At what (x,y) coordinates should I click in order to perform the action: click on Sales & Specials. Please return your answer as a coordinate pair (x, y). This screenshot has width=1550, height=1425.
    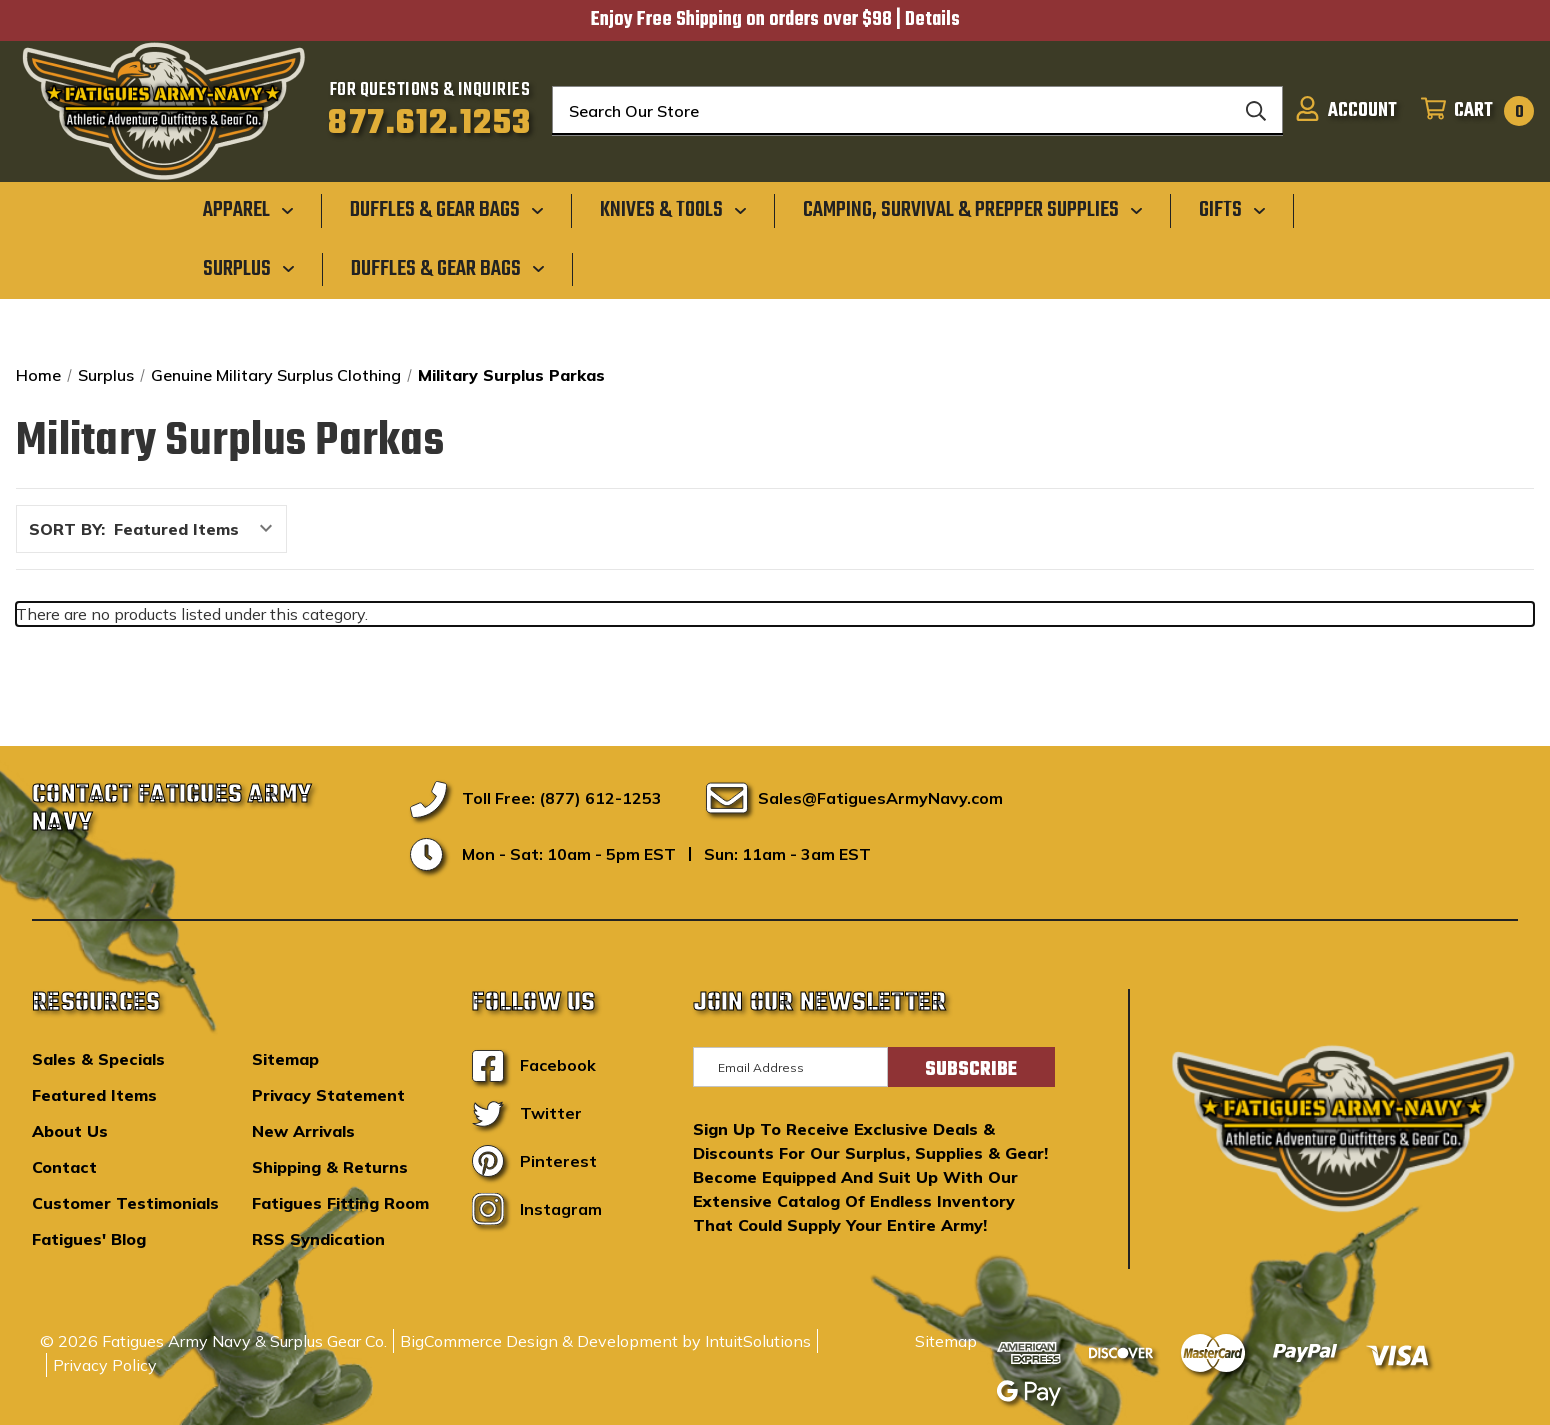
    Looking at the image, I should click on (98, 1059).